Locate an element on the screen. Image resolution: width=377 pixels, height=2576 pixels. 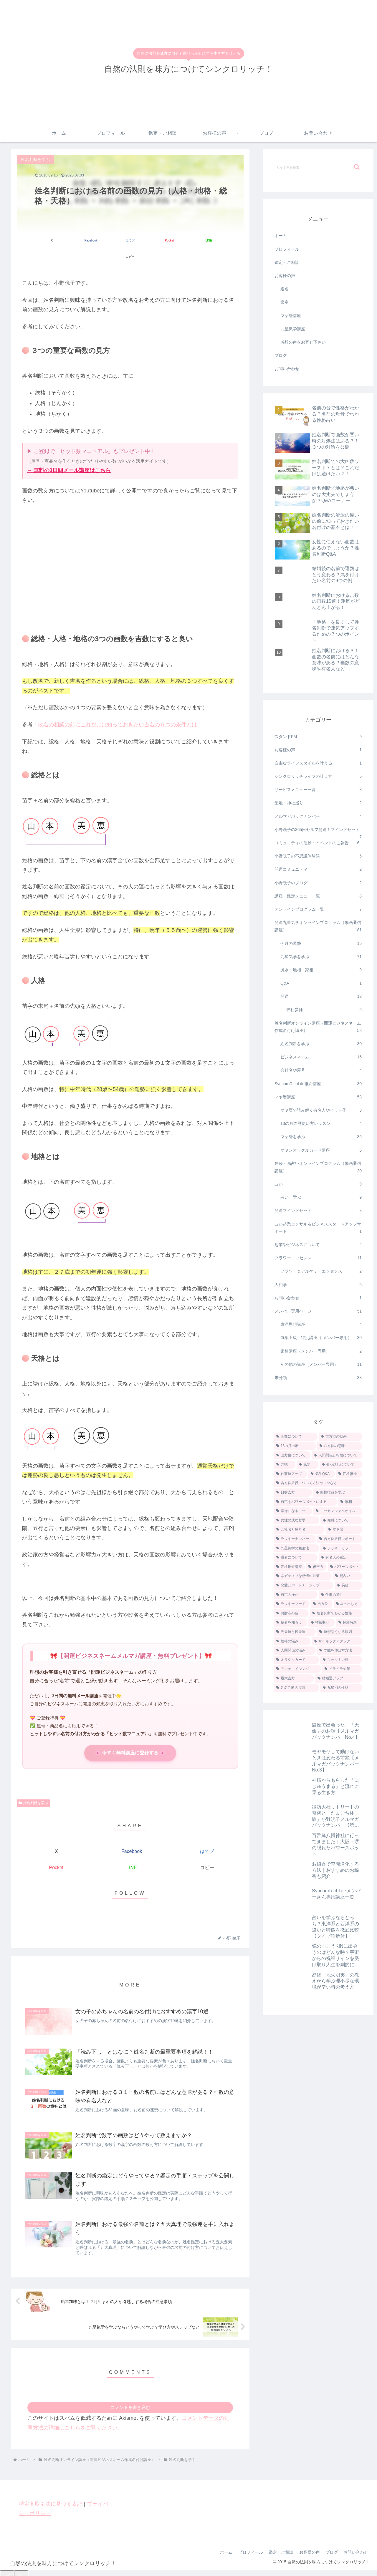
[自宅の浄化 (1個の項目)] is located at coordinates (296, 1595).